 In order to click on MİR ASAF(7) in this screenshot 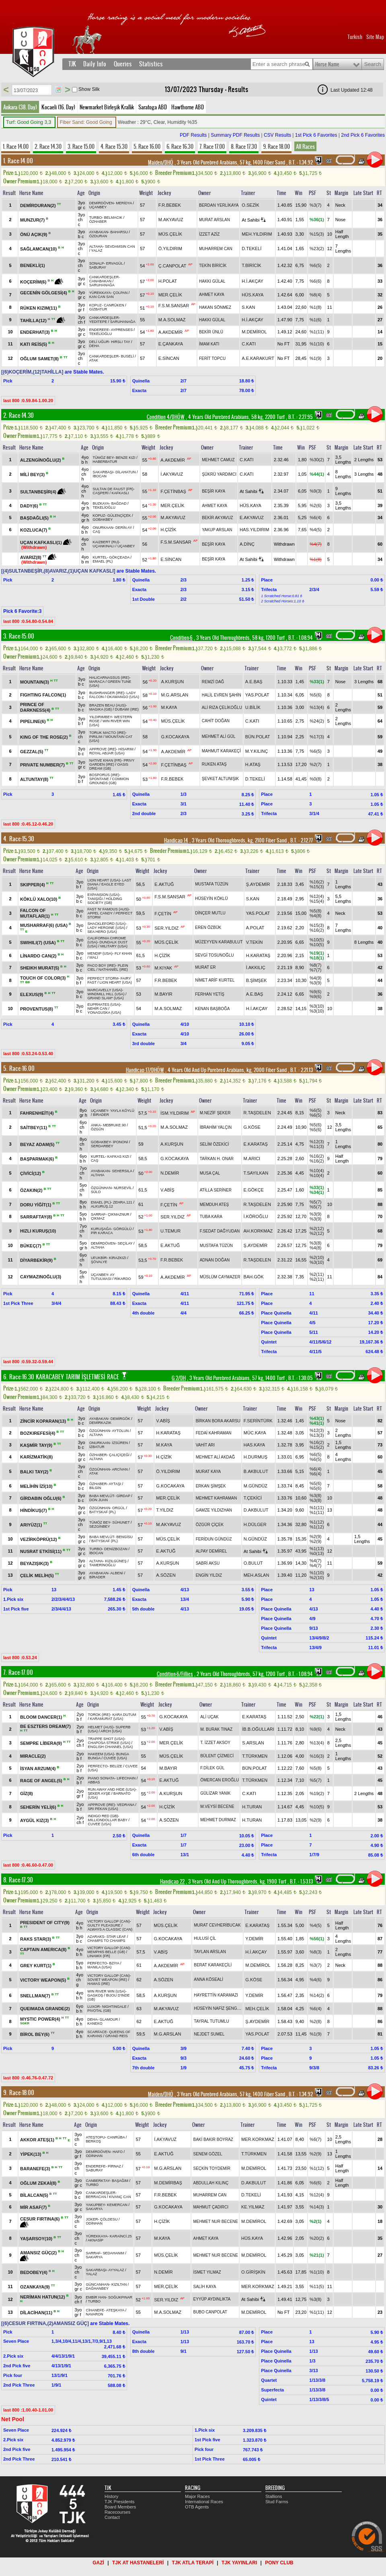, I will do `click(34, 2207)`.